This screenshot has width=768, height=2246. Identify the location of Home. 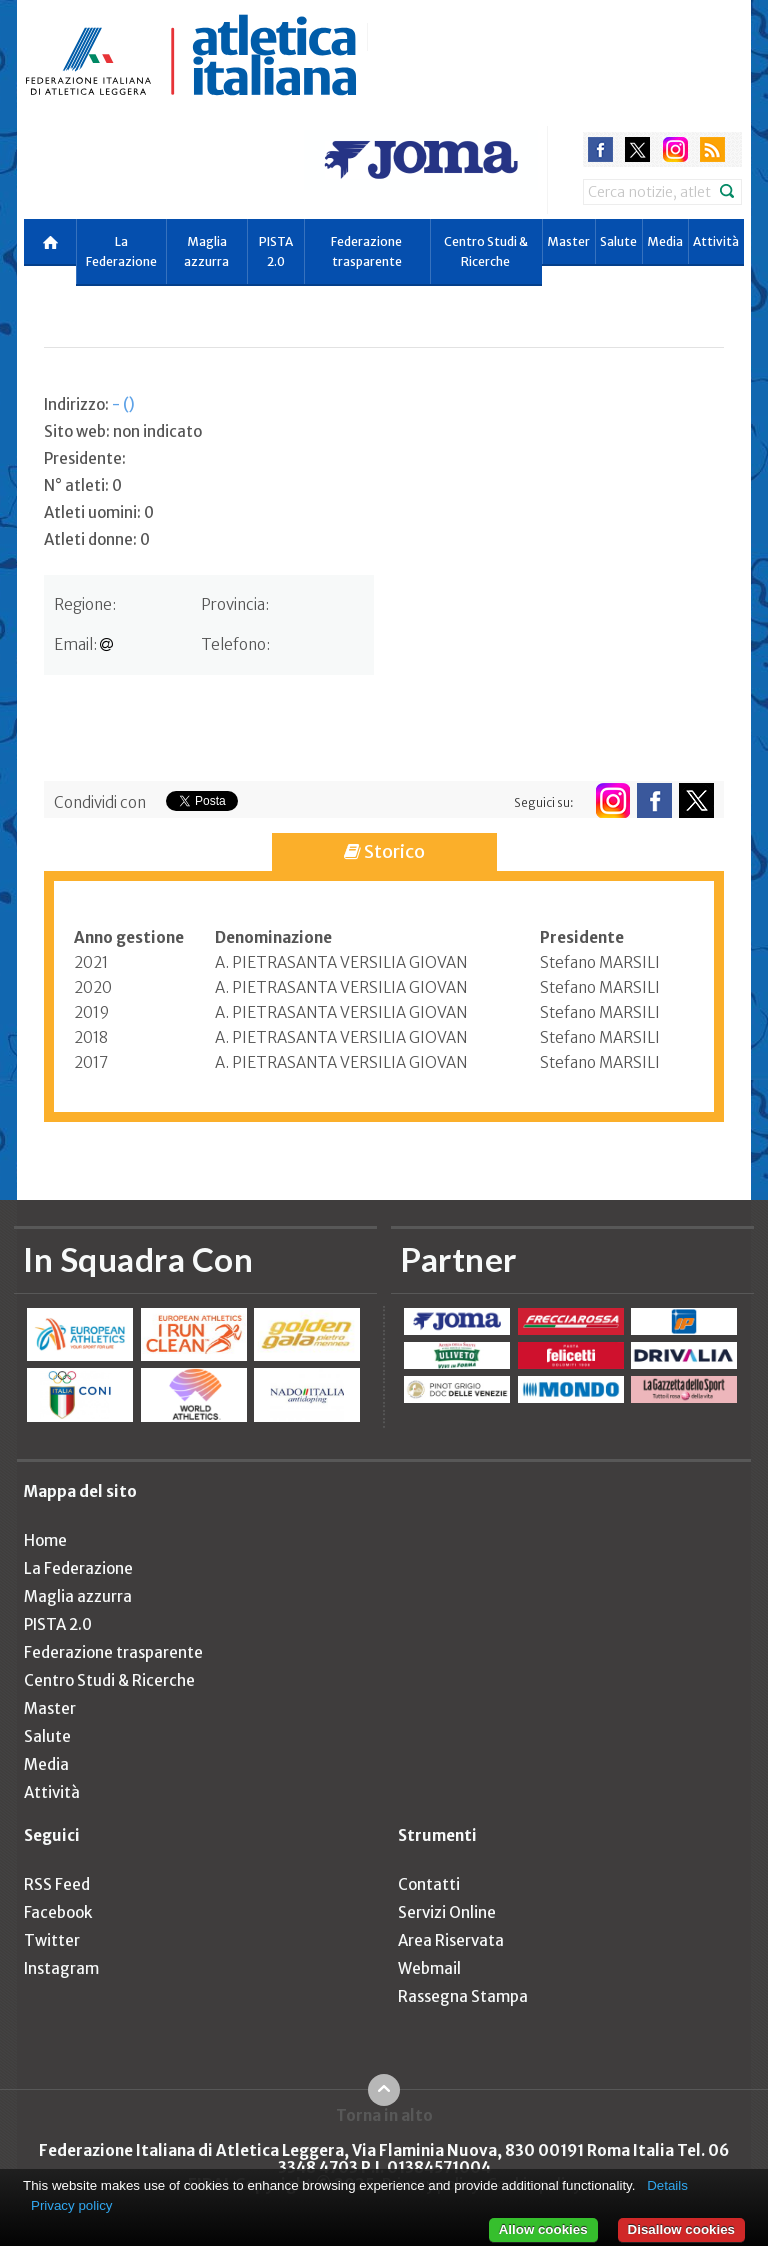
(45, 1540).